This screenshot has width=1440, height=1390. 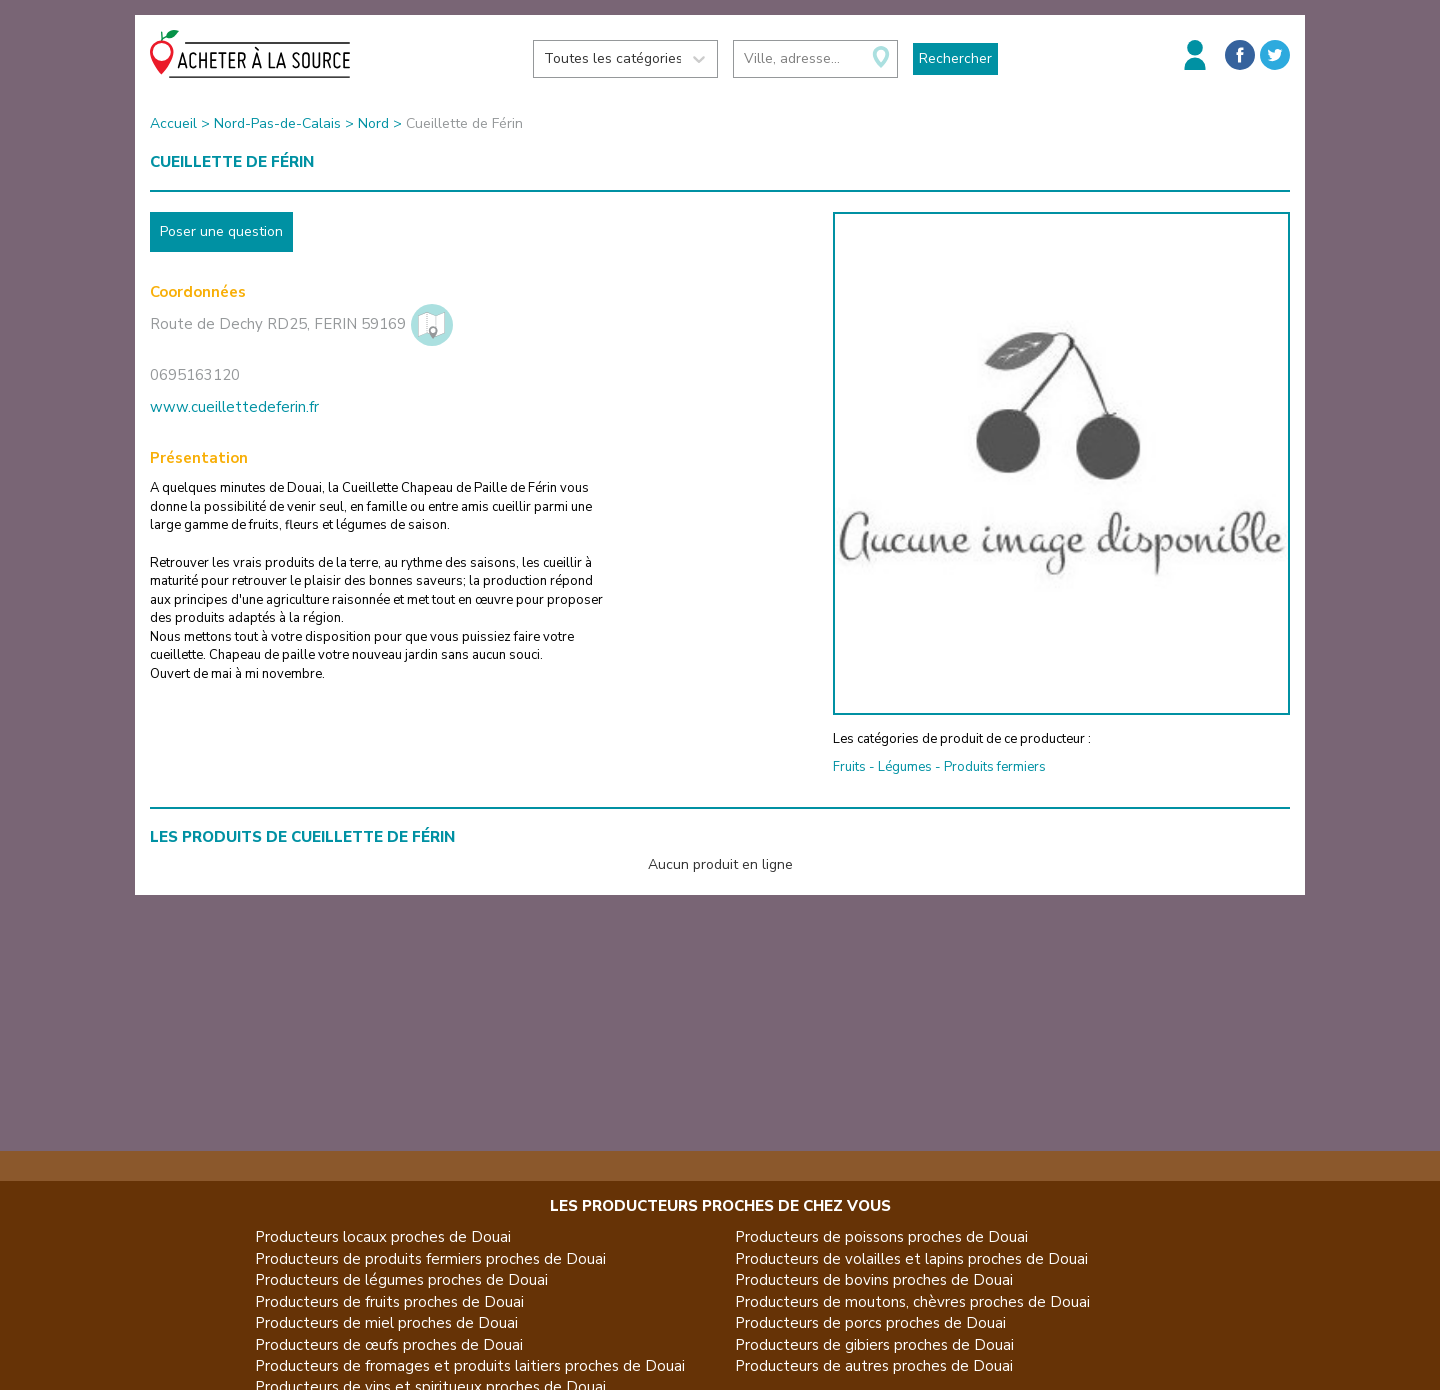 I want to click on Producteurs de autres proches de Douai, so click(x=874, y=1366).